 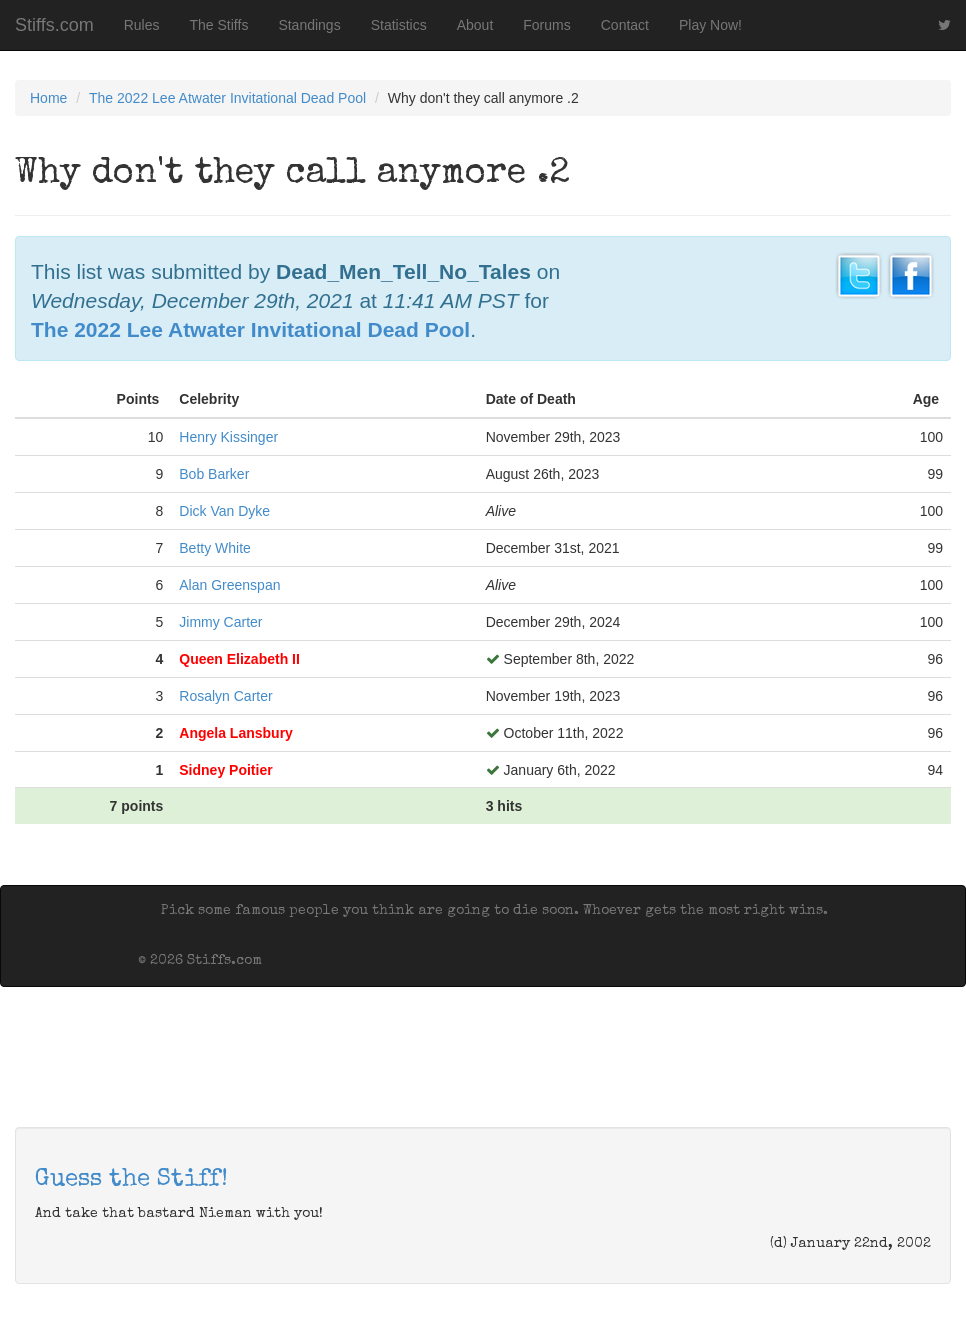 I want to click on About, so click(x=475, y=25).